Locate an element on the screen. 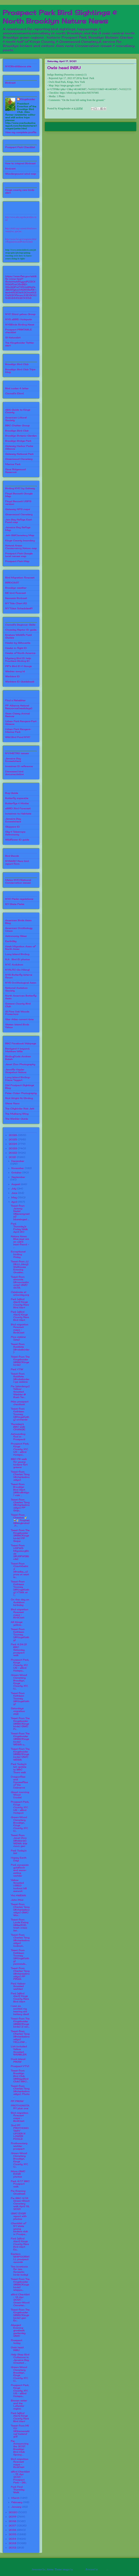 This screenshot has width=139, height=2576. Older Post is located at coordinates (127, 126).